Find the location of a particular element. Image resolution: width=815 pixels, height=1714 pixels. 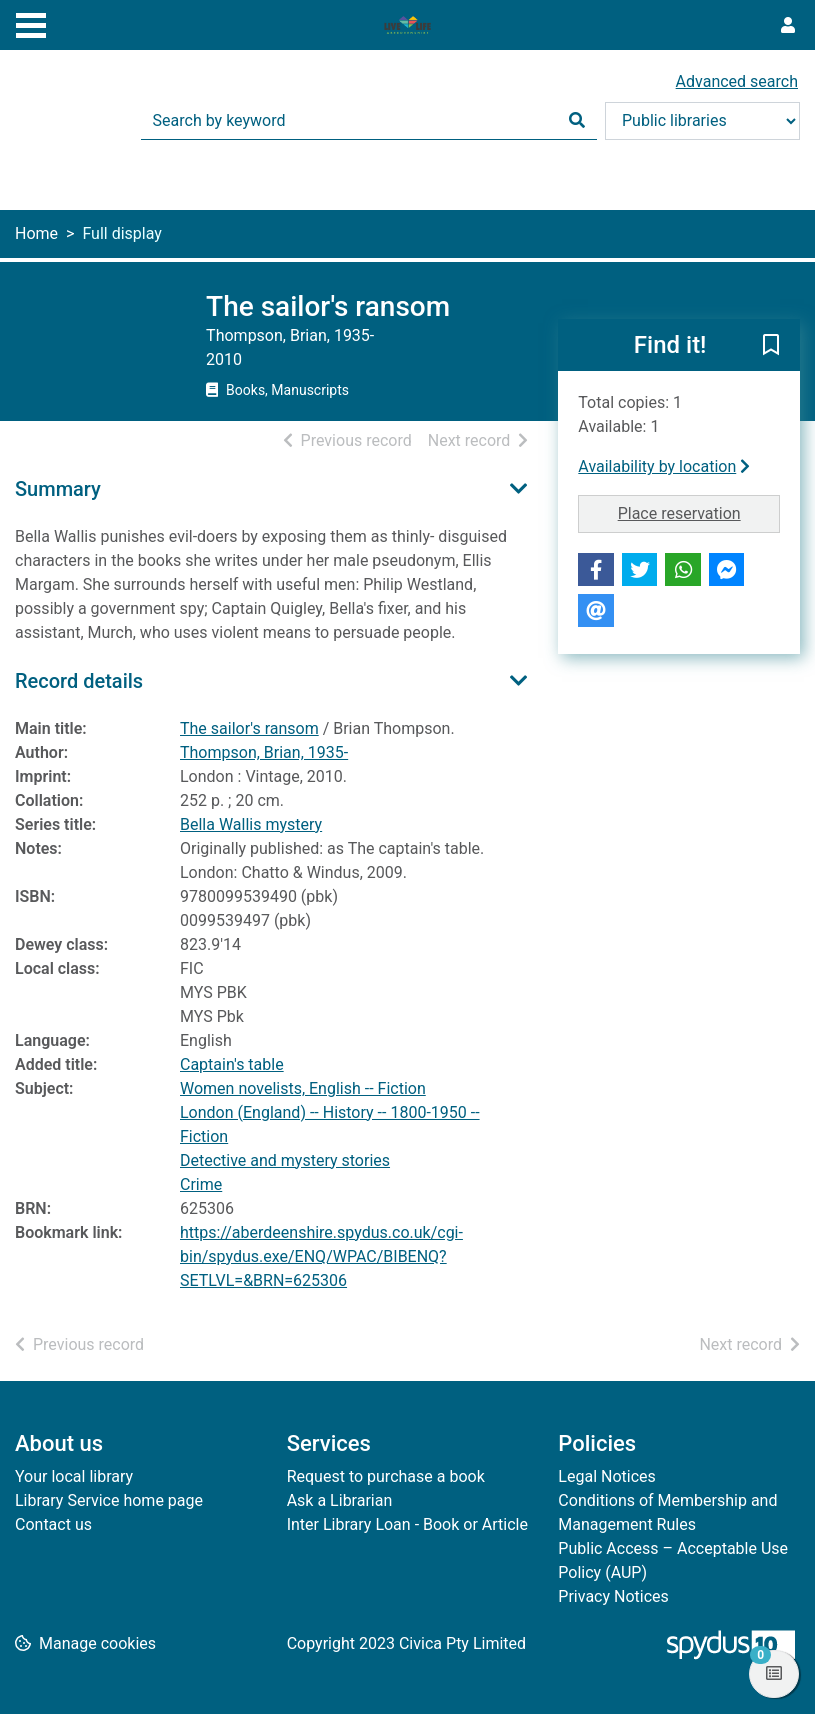

Legal Notices is located at coordinates (606, 1476).